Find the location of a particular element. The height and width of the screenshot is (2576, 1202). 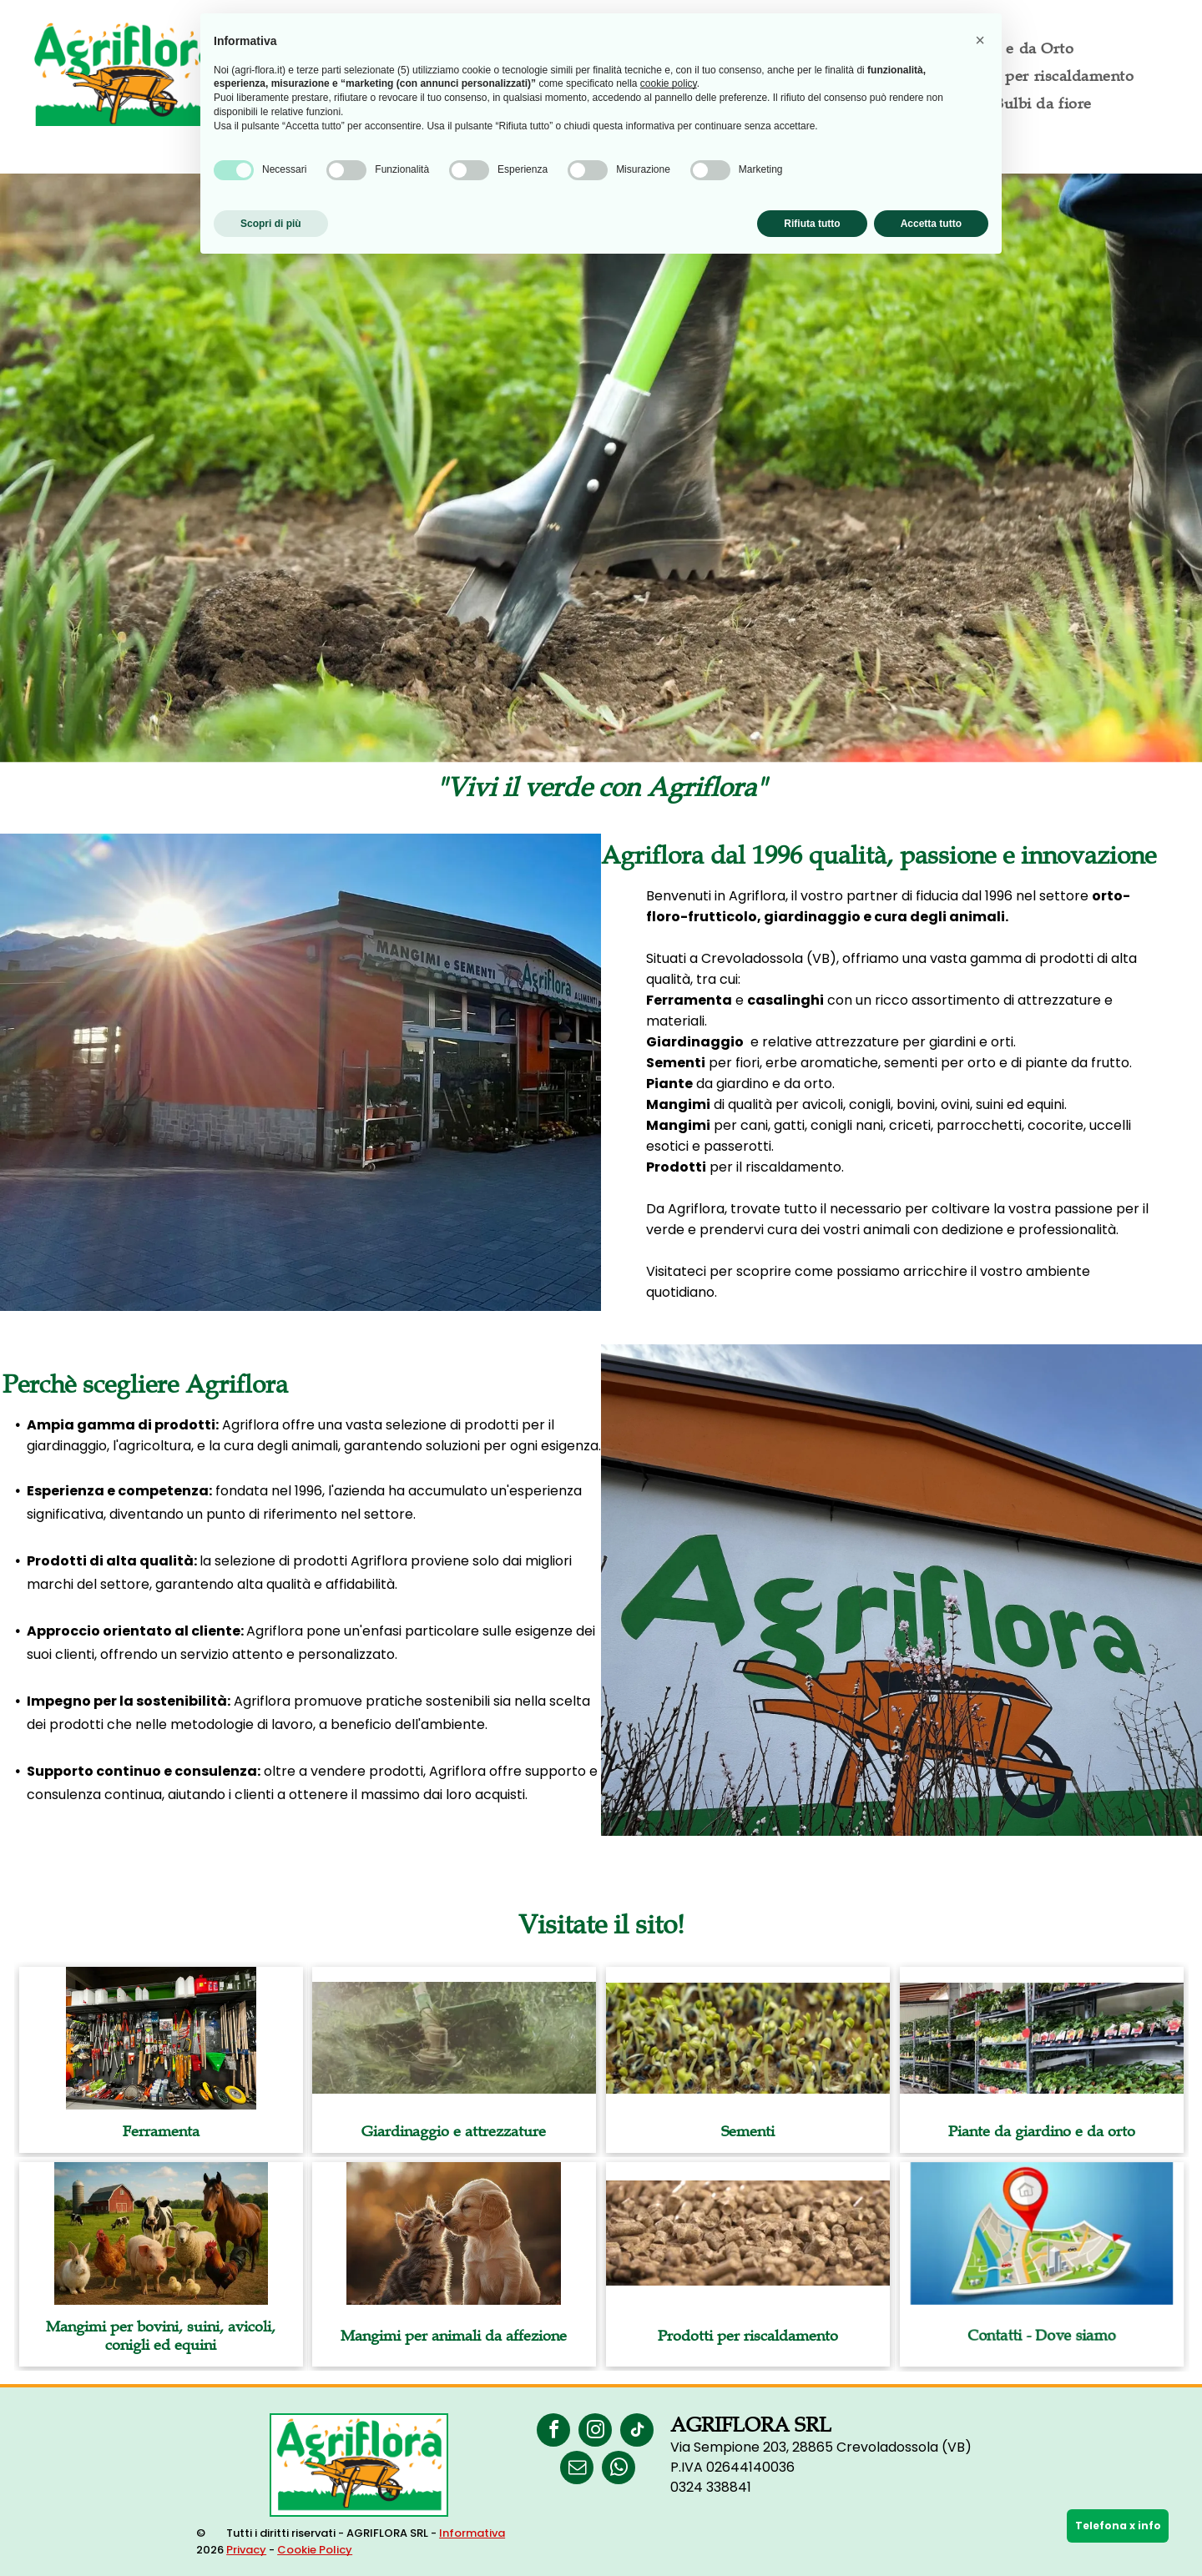

[facebook] is located at coordinates (553, 2432).